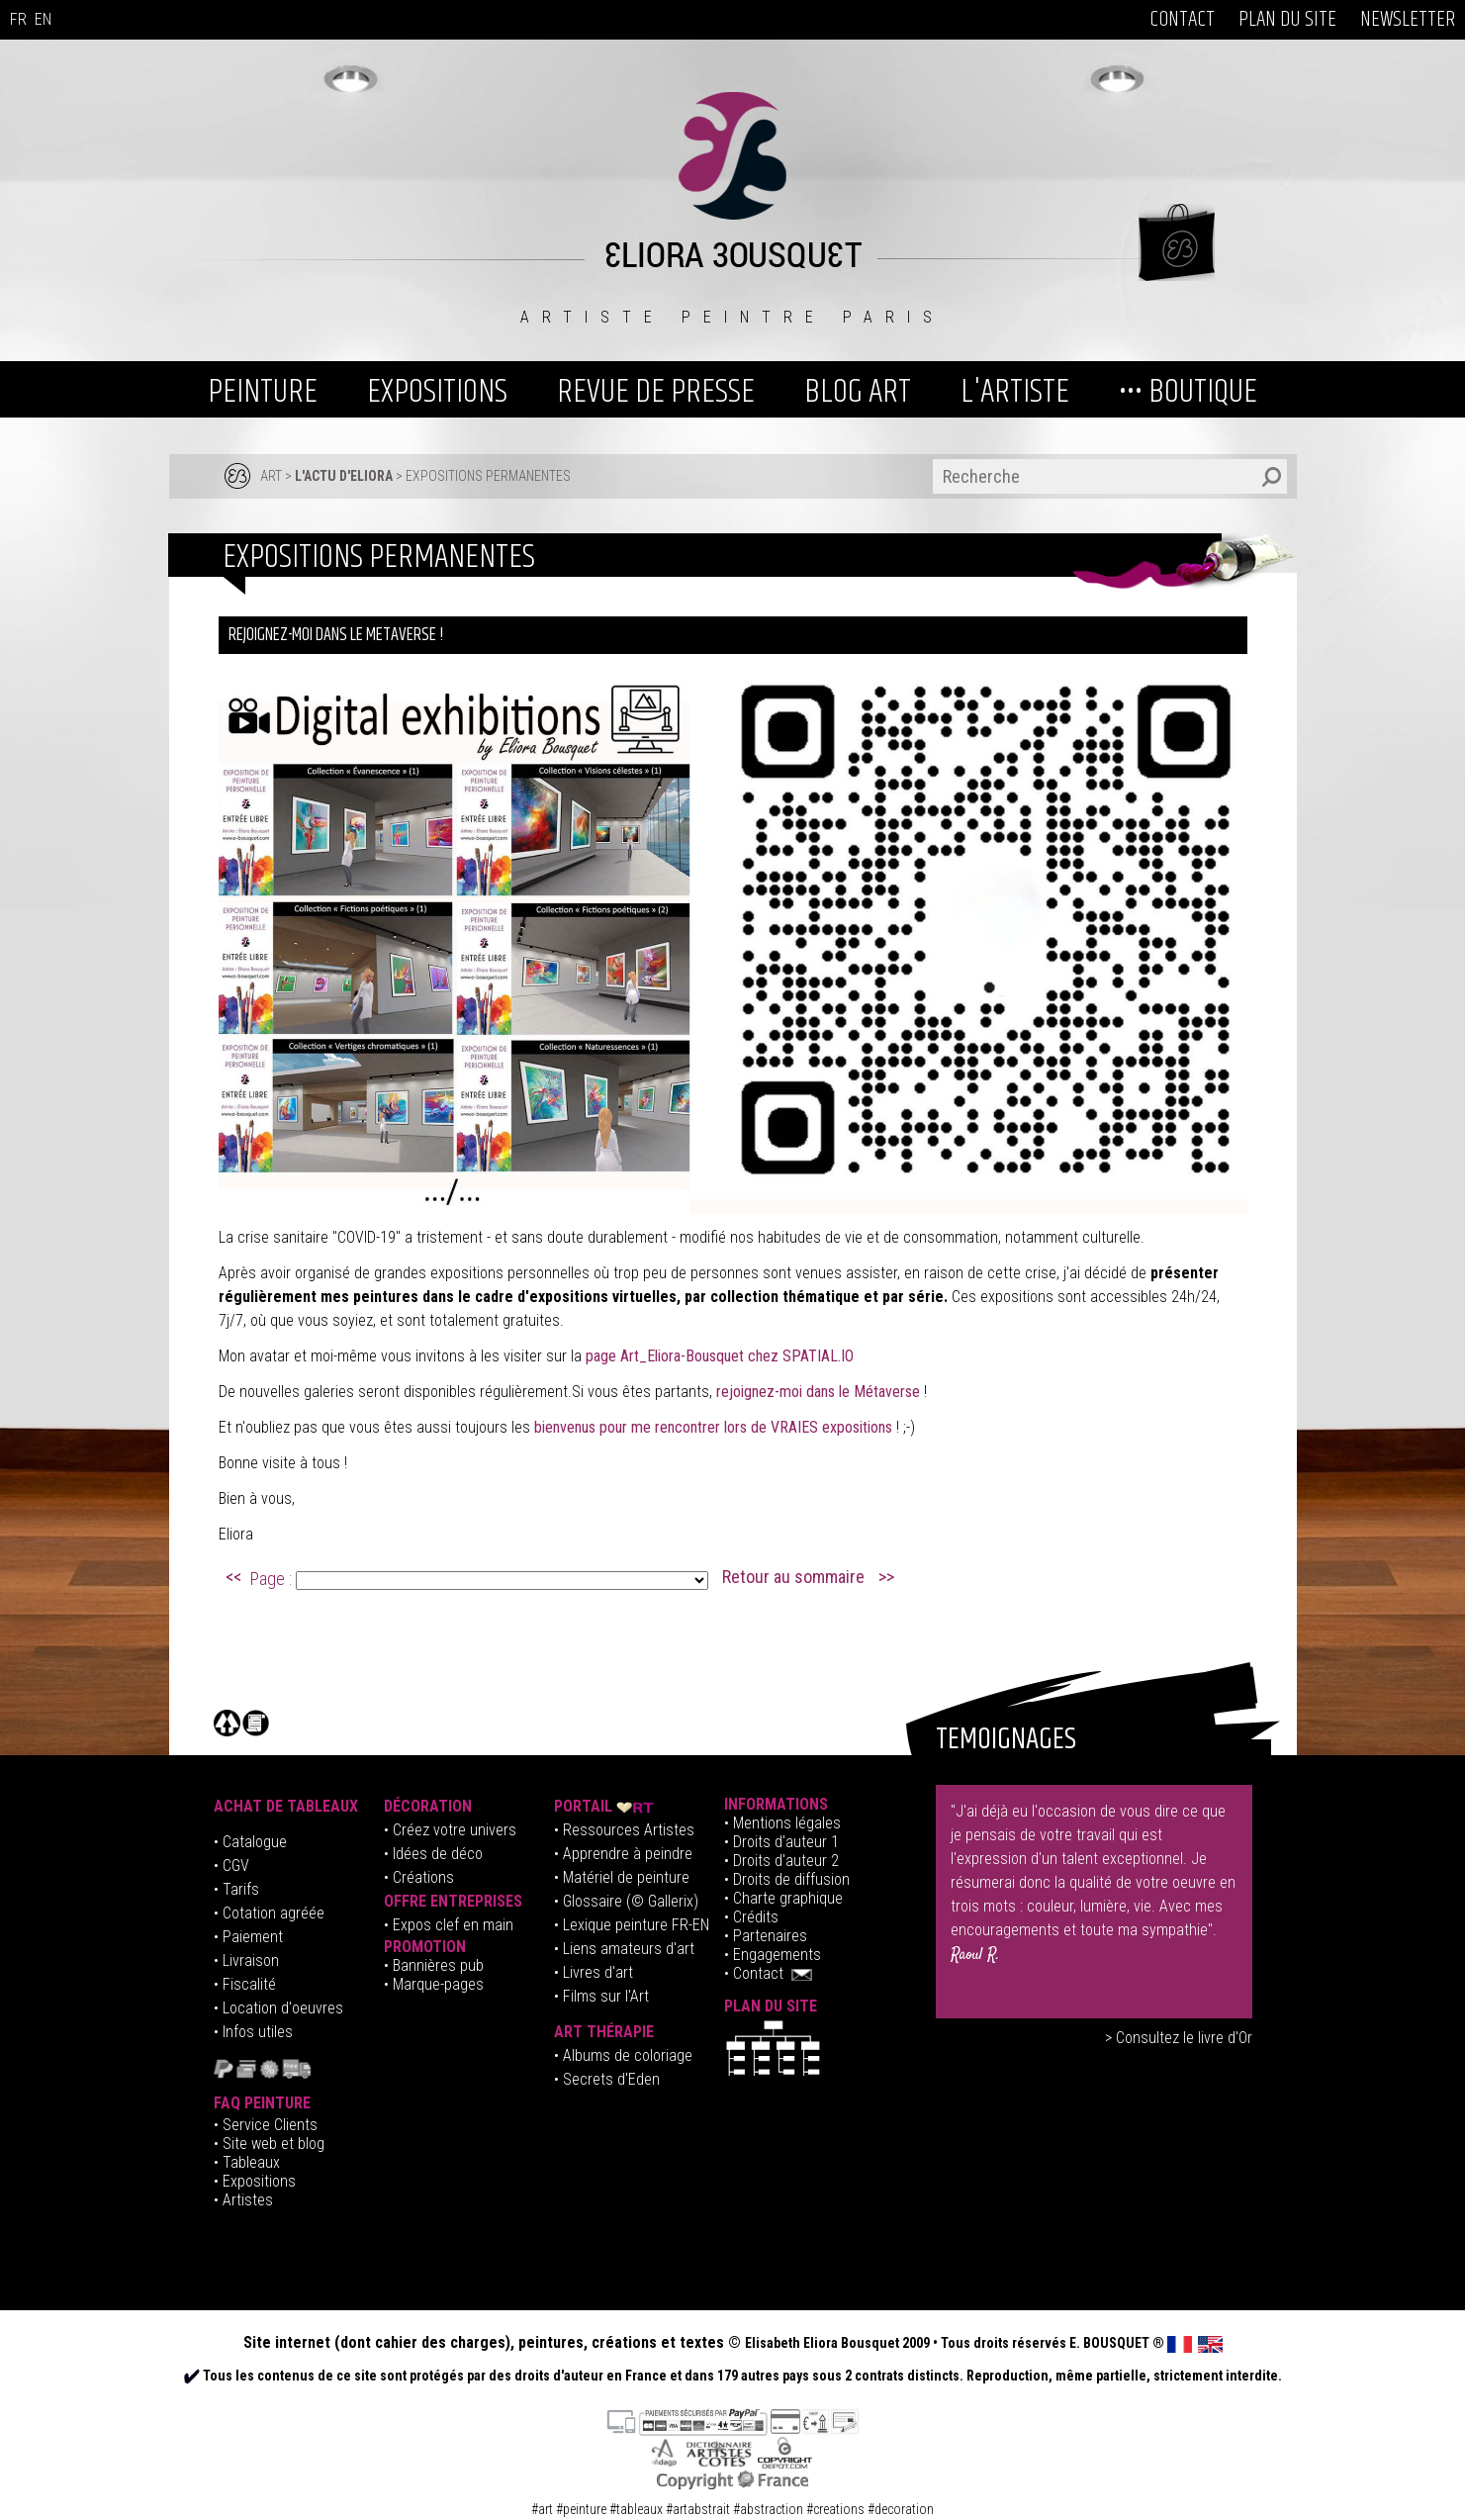 The width and height of the screenshot is (1465, 2520). Describe the element at coordinates (1015, 392) in the screenshot. I see `L'ARTISTE` at that location.